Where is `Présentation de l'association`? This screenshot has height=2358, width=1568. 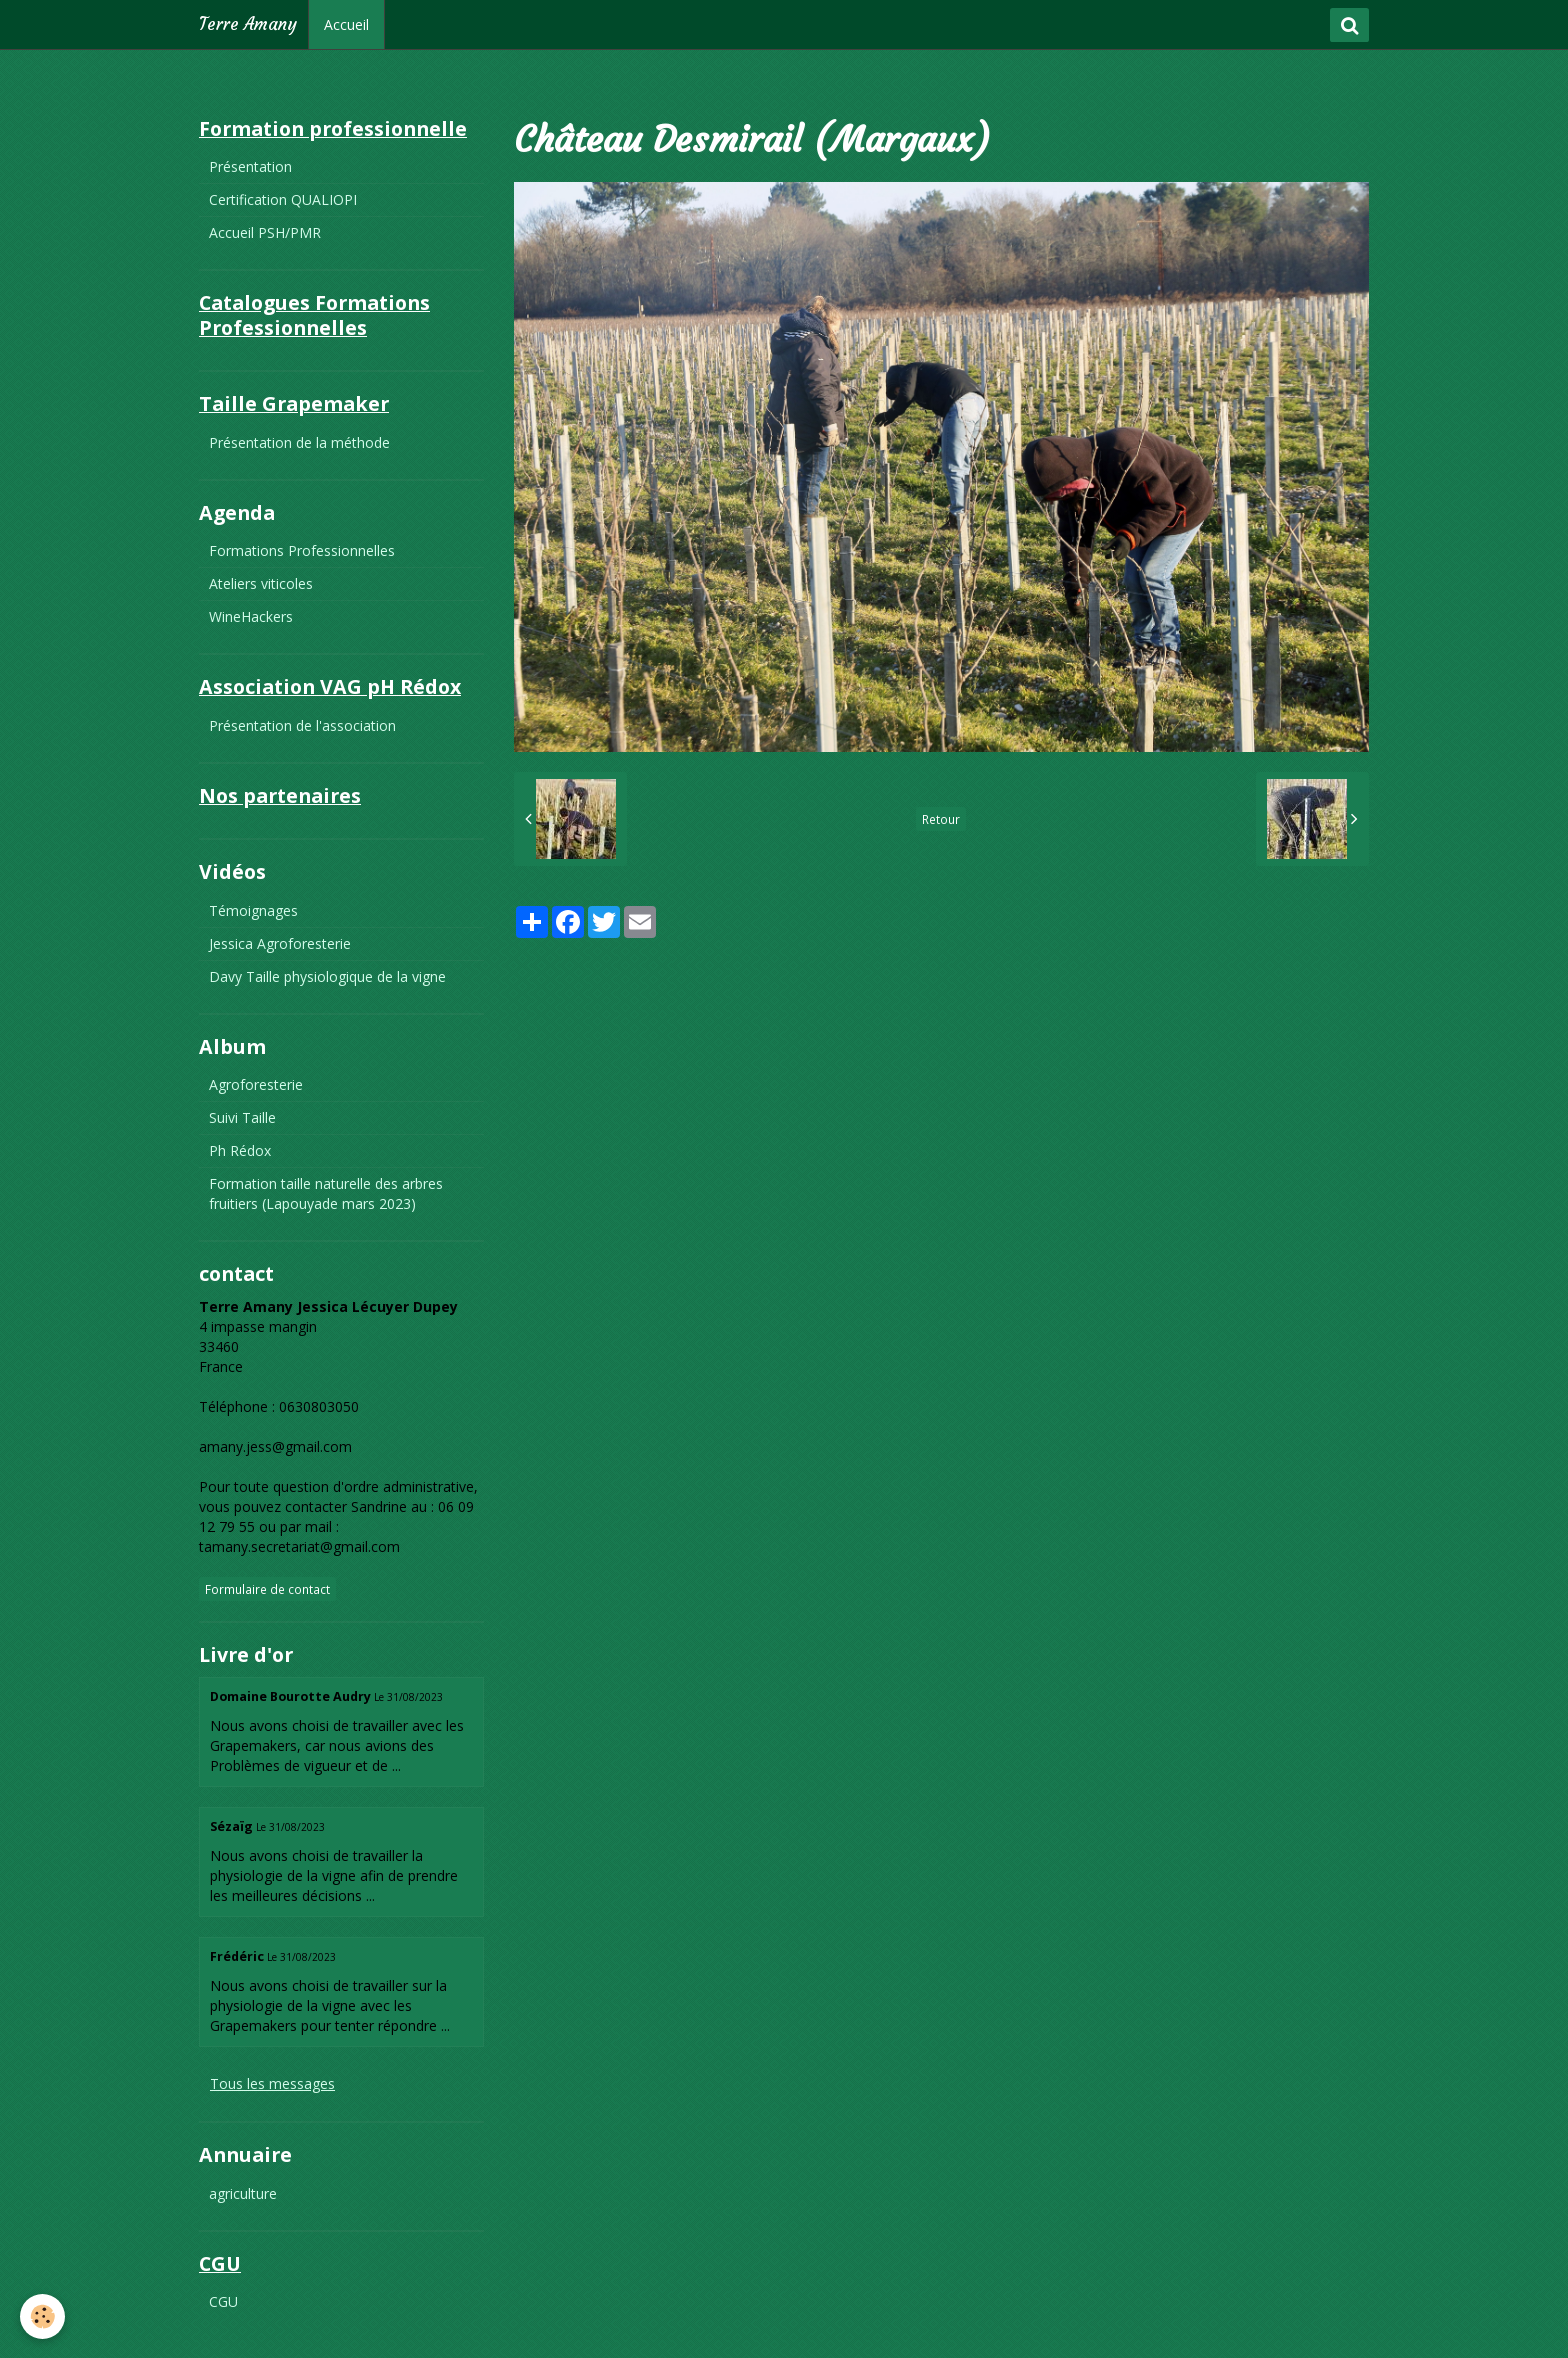 Présentation de l'association is located at coordinates (302, 725).